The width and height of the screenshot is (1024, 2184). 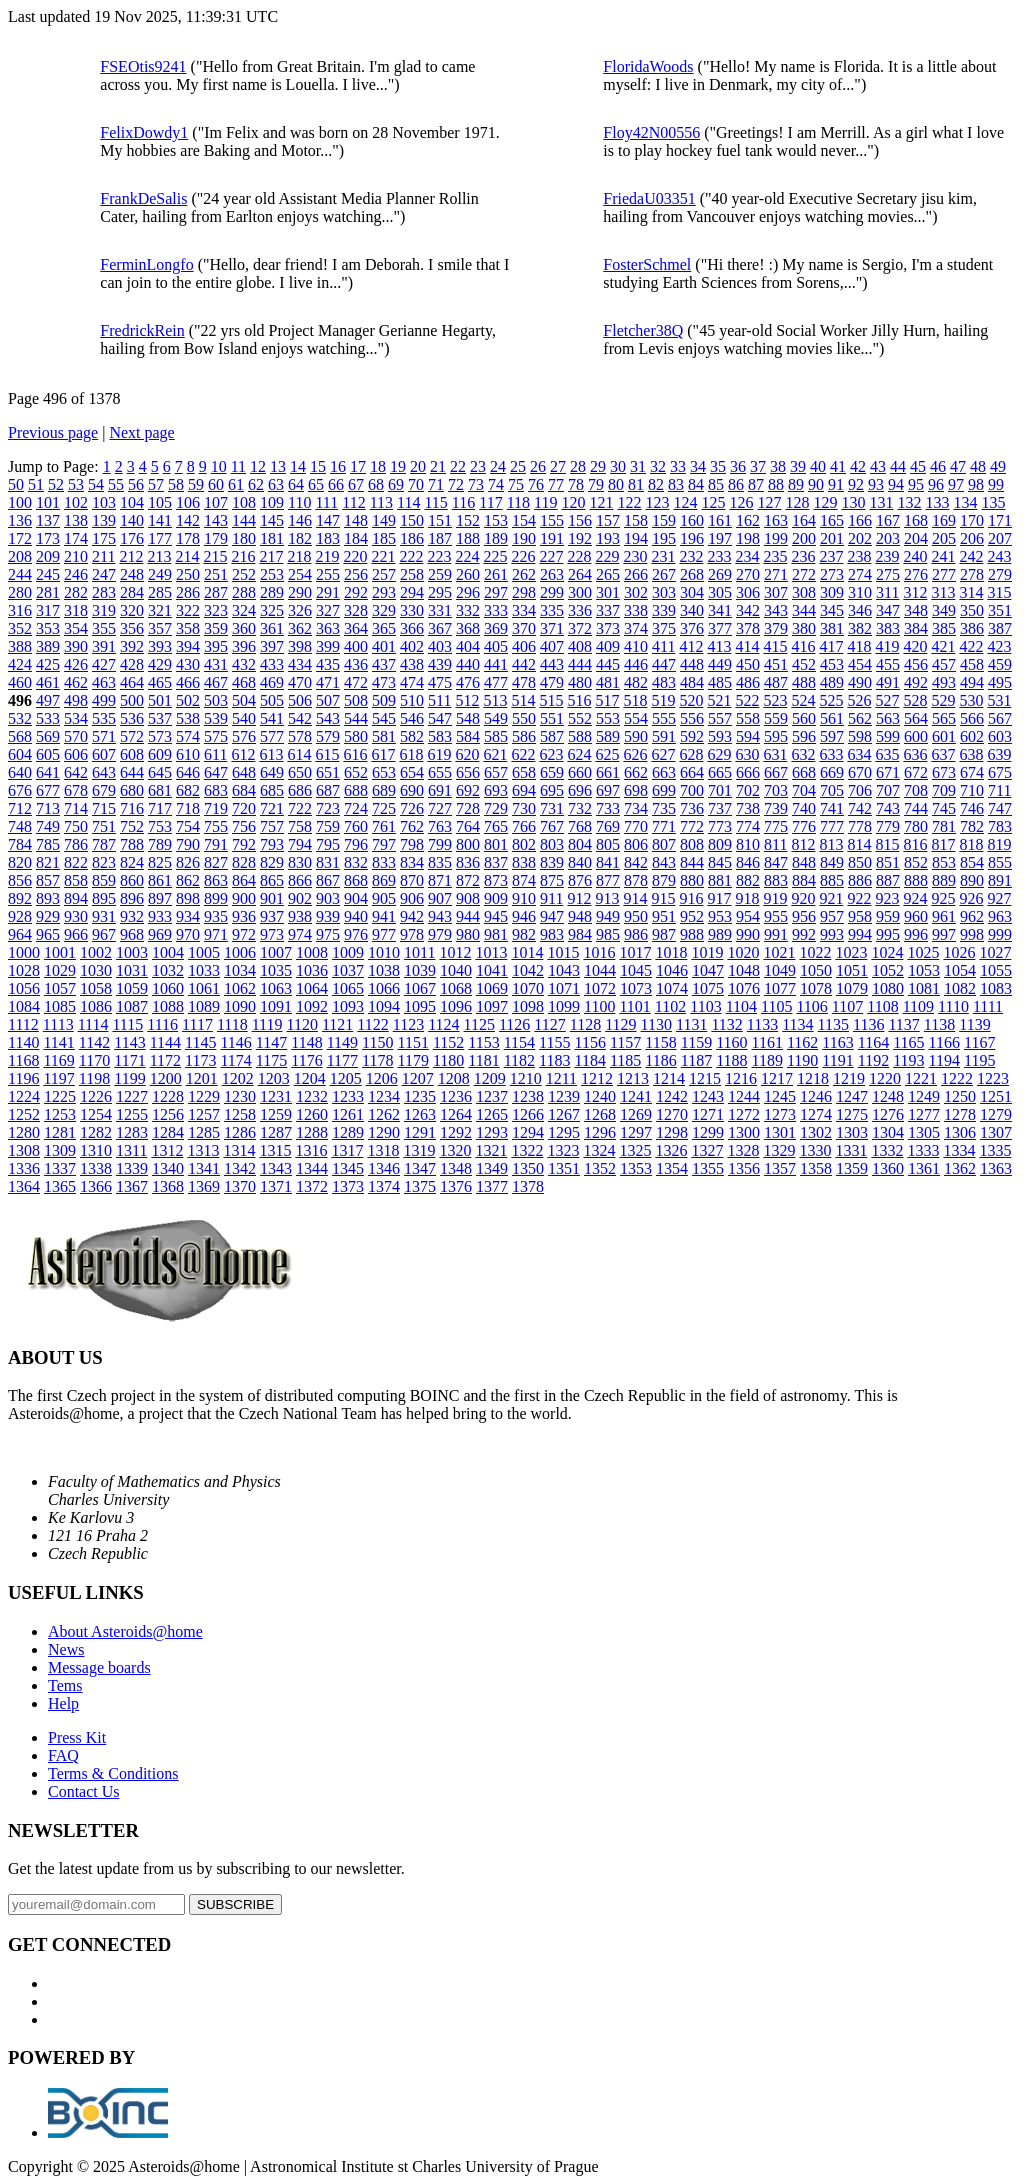 What do you see at coordinates (104, 718) in the screenshot?
I see `535` at bounding box center [104, 718].